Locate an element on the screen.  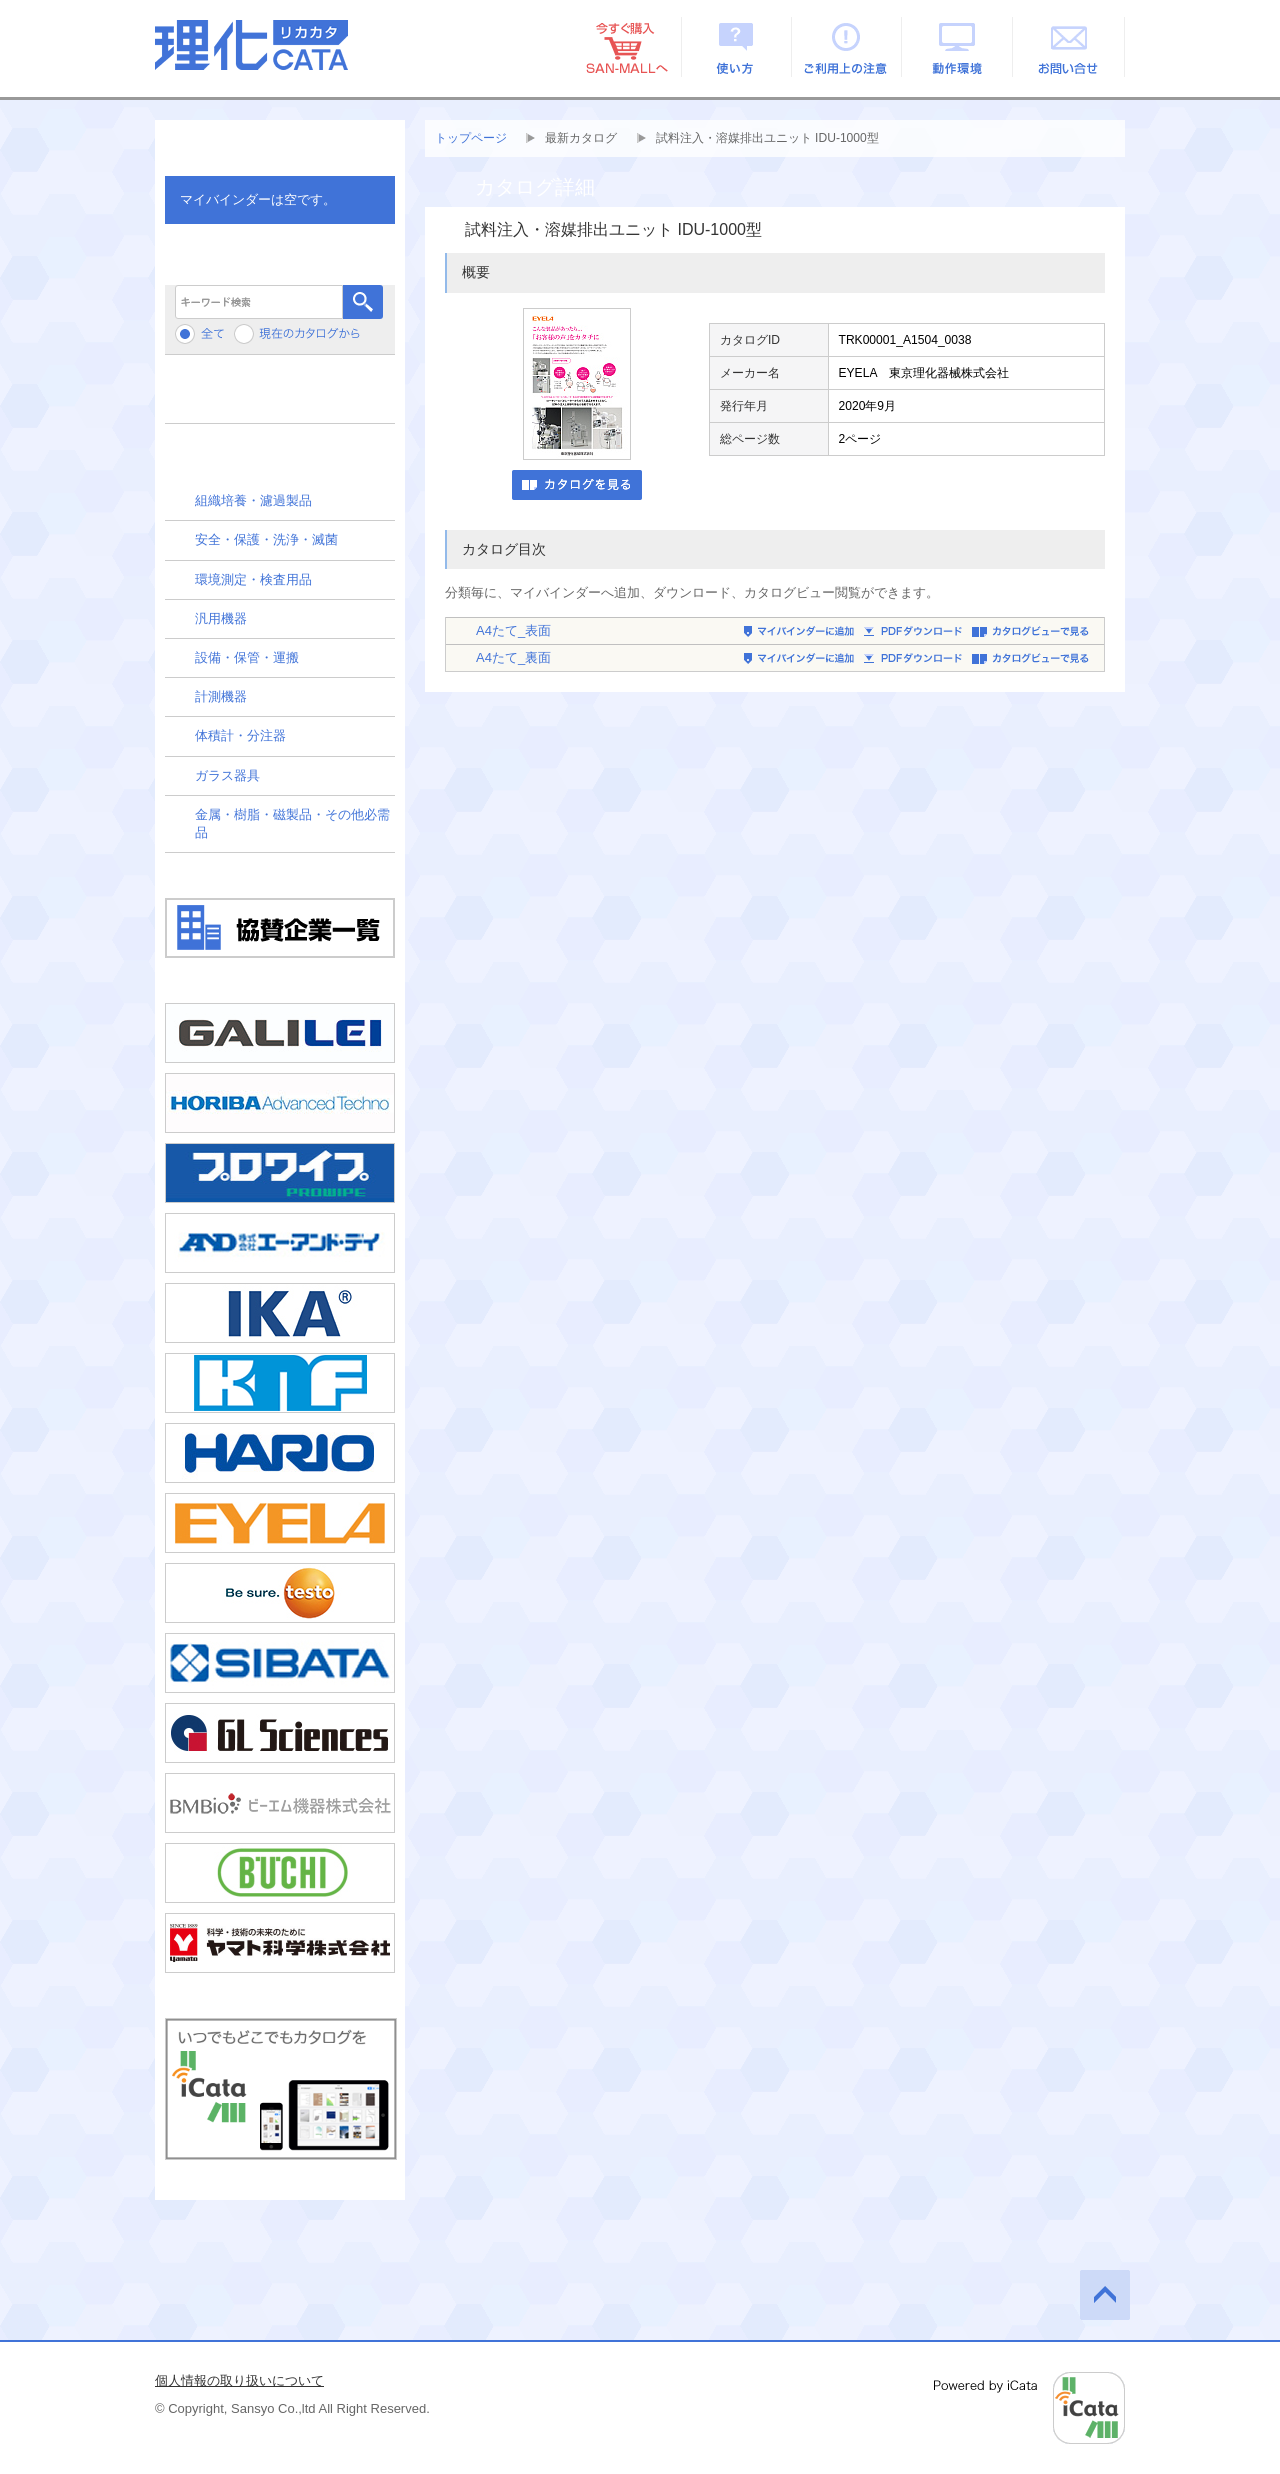
トップページ is located at coordinates (471, 138).